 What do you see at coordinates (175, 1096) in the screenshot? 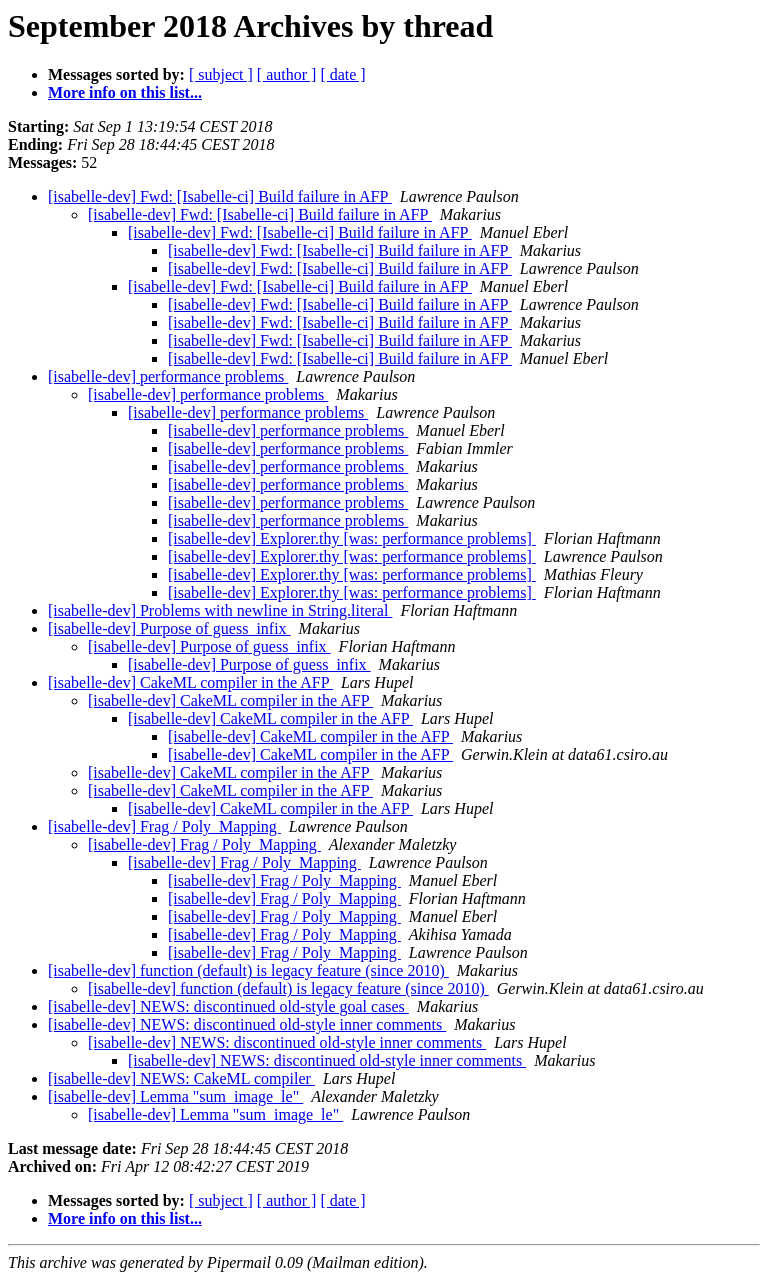
I see `[isabelle-dev] Lemma "sum_image_le"` at bounding box center [175, 1096].